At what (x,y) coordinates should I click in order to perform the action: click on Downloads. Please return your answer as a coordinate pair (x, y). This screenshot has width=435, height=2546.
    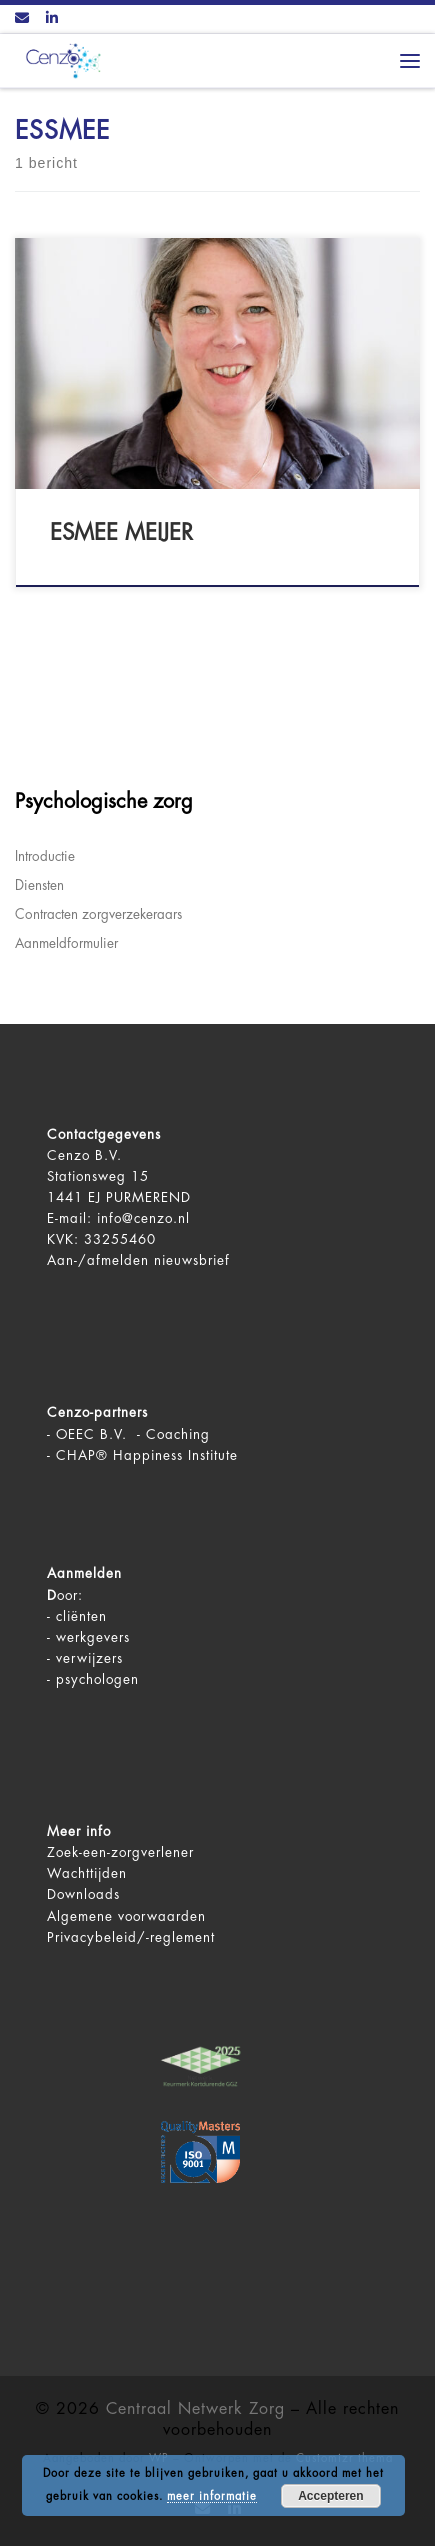
    Looking at the image, I should click on (83, 1894).